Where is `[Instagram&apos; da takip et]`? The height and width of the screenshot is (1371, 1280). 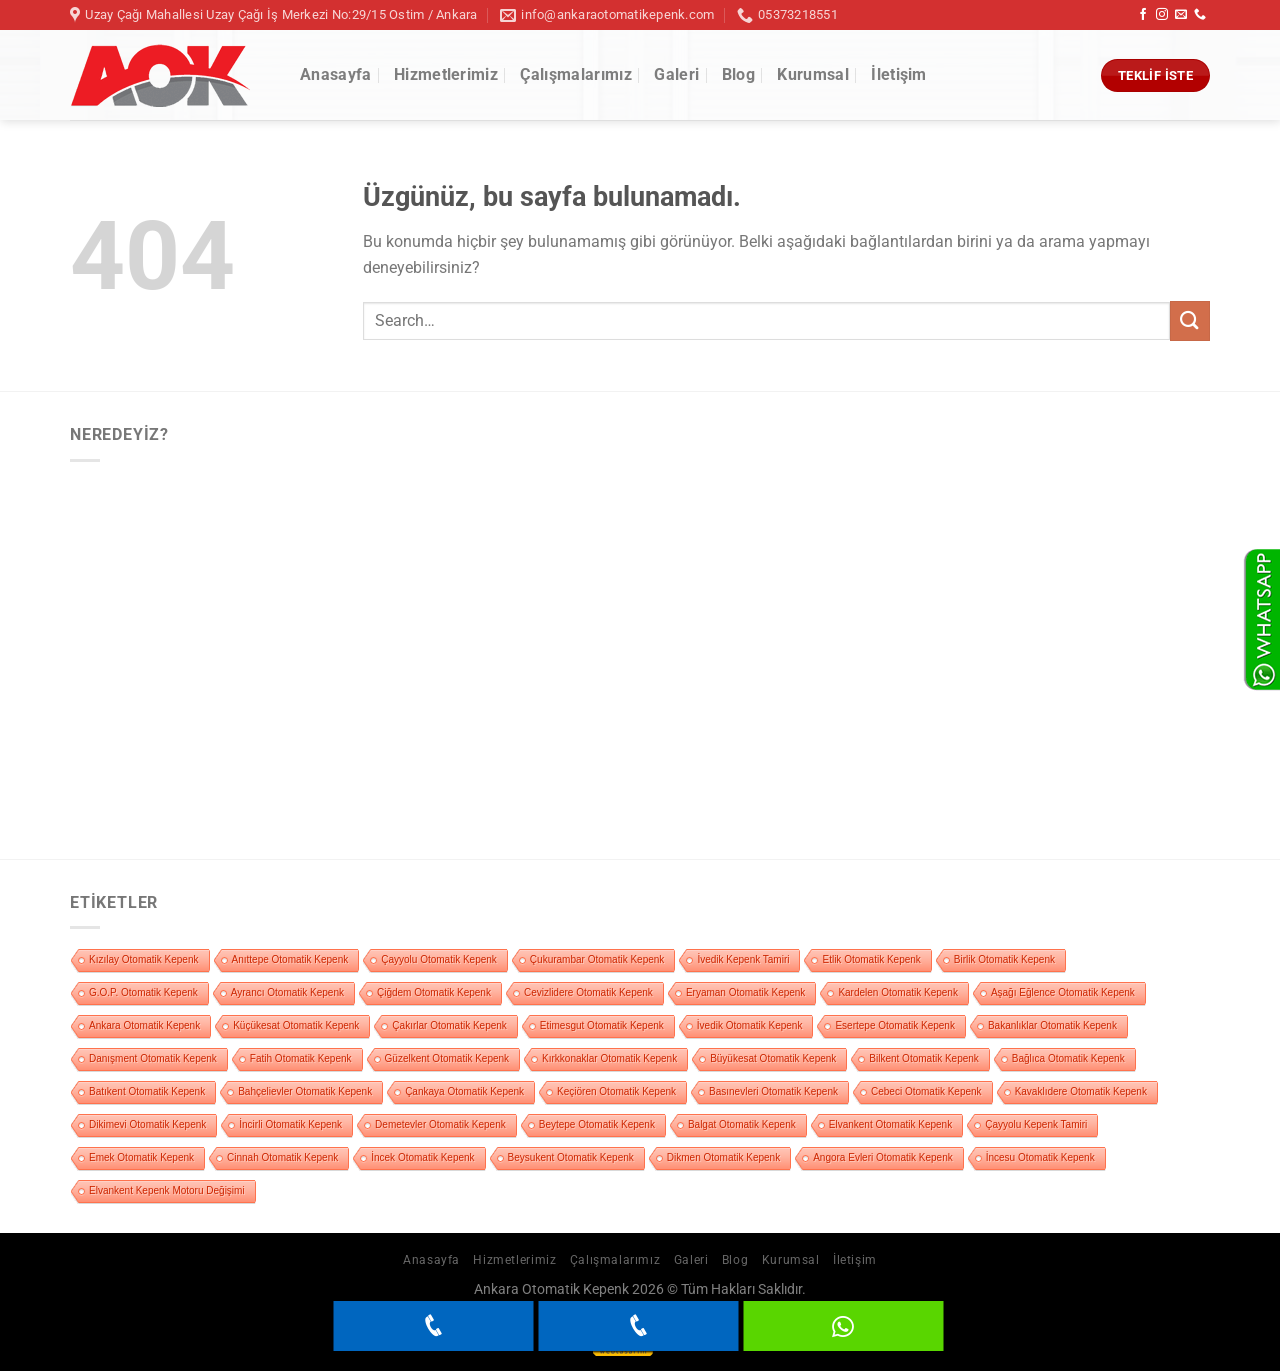
[Instagram&apos; da takip et] is located at coordinates (1162, 15).